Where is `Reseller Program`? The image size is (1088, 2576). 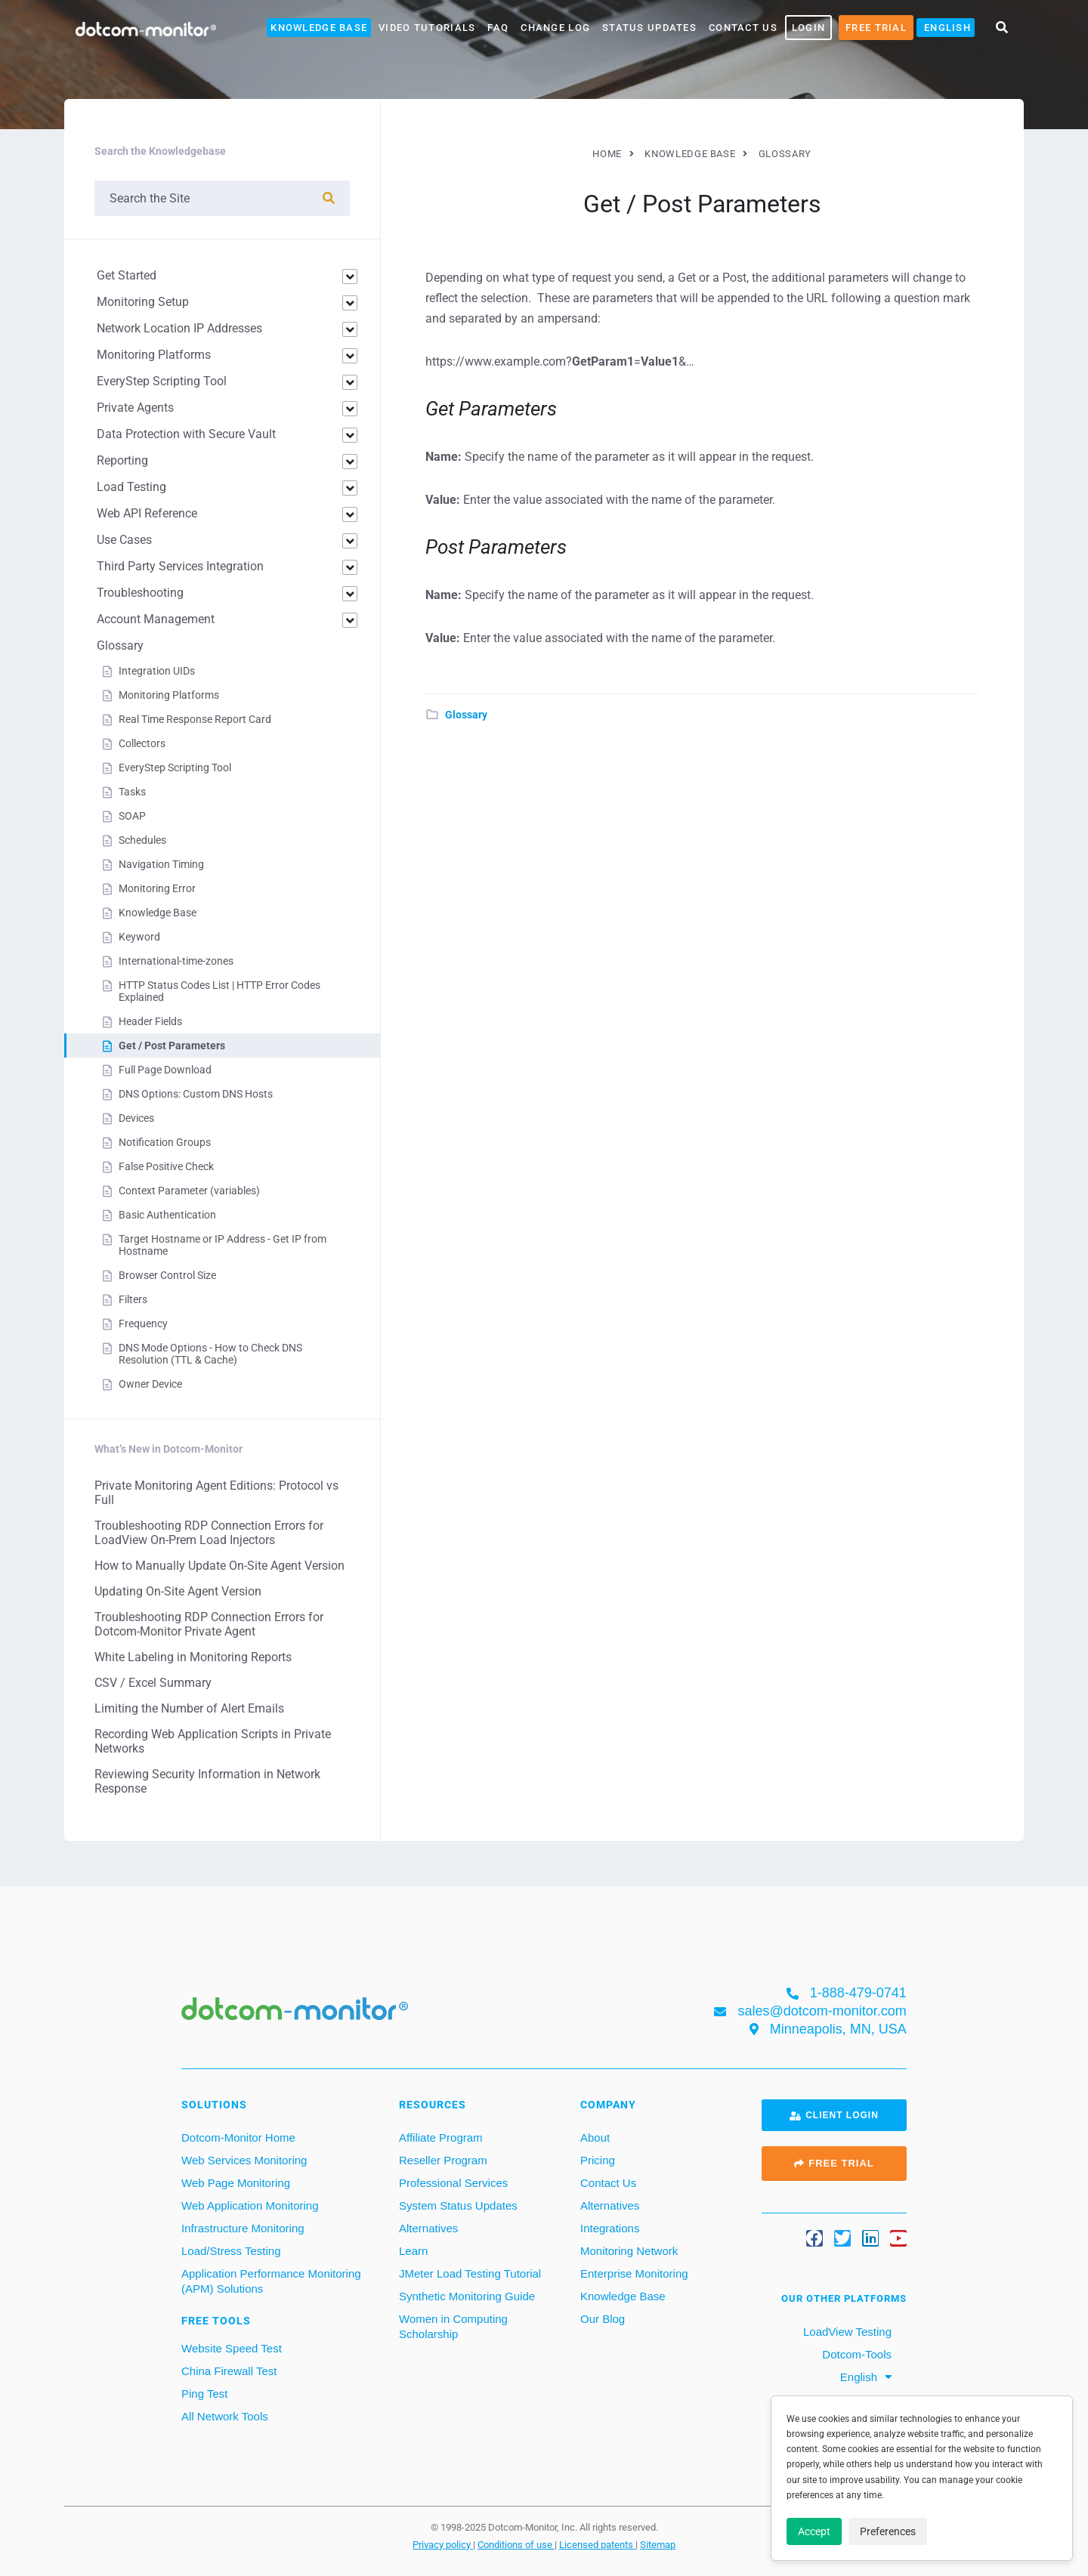 Reseller Program is located at coordinates (443, 2160).